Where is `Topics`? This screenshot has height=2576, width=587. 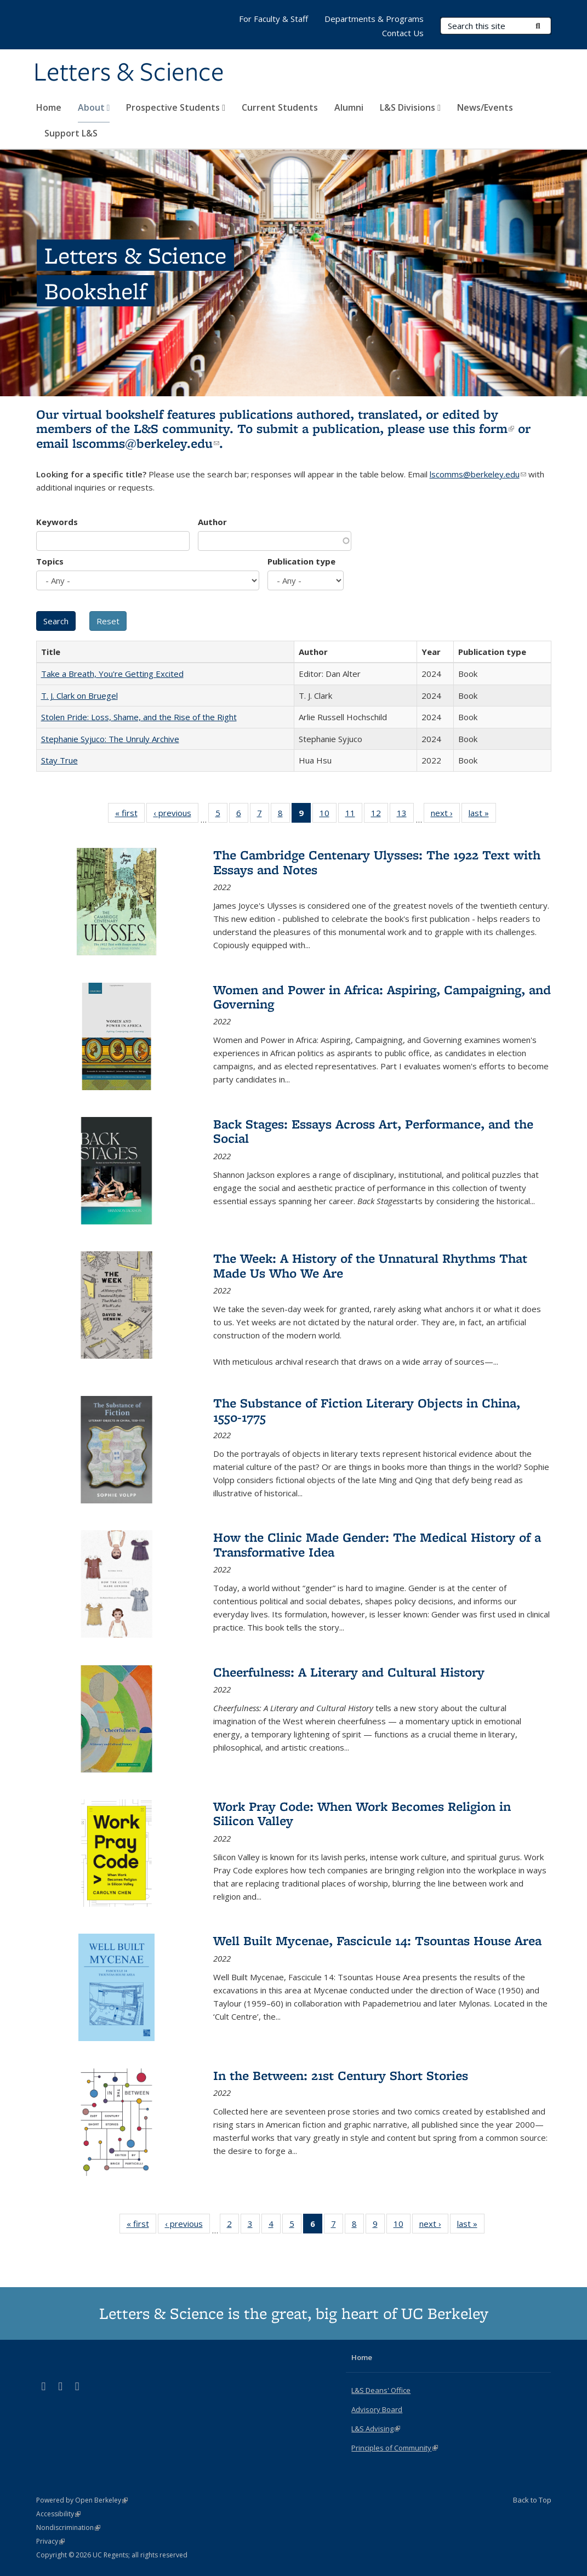
Topics is located at coordinates (50, 561).